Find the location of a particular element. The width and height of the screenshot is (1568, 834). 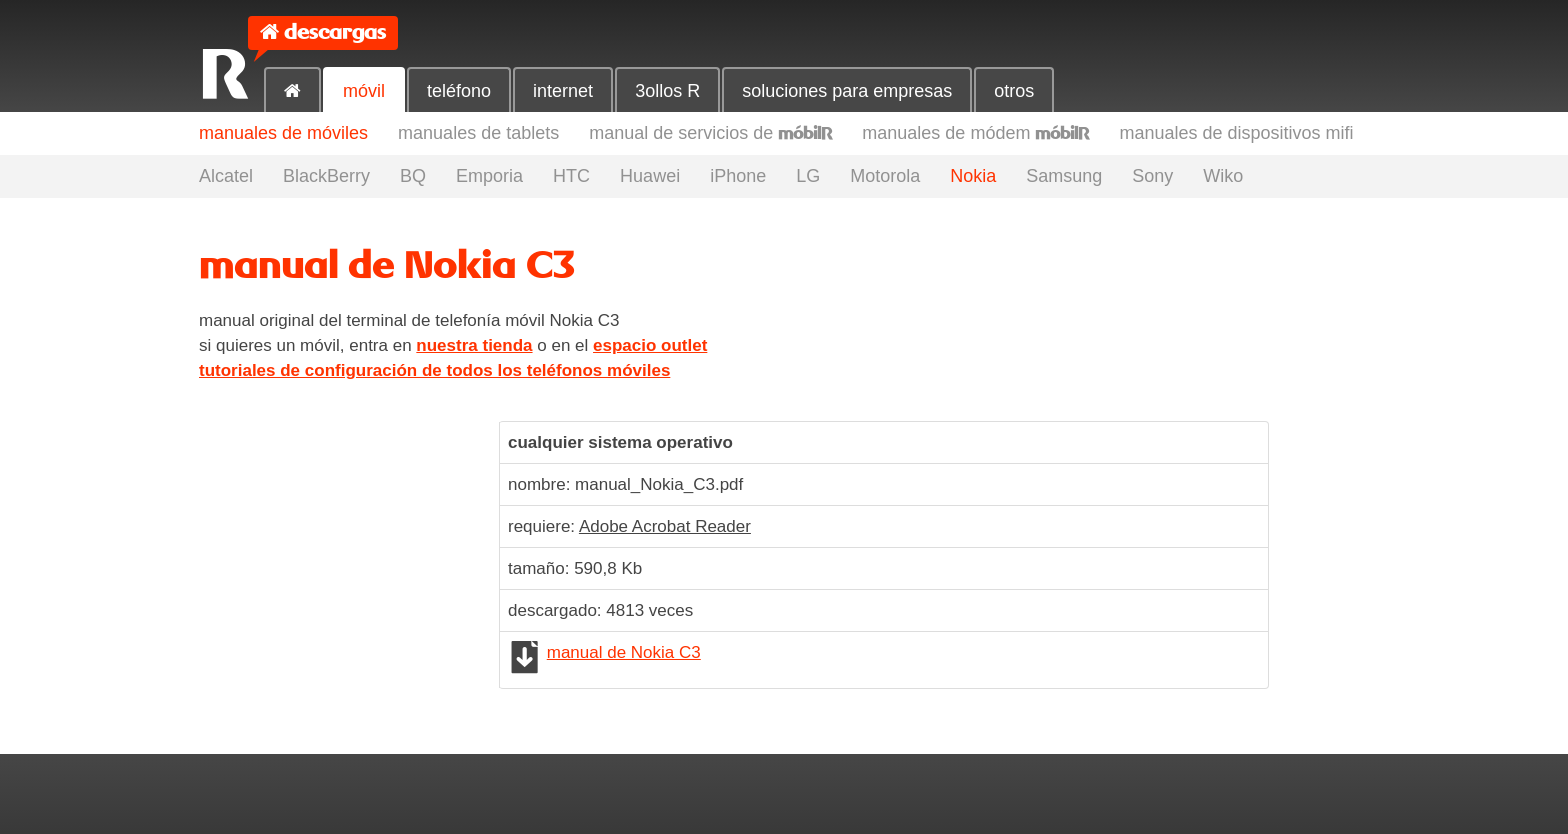

Emporia is located at coordinates (489, 176).